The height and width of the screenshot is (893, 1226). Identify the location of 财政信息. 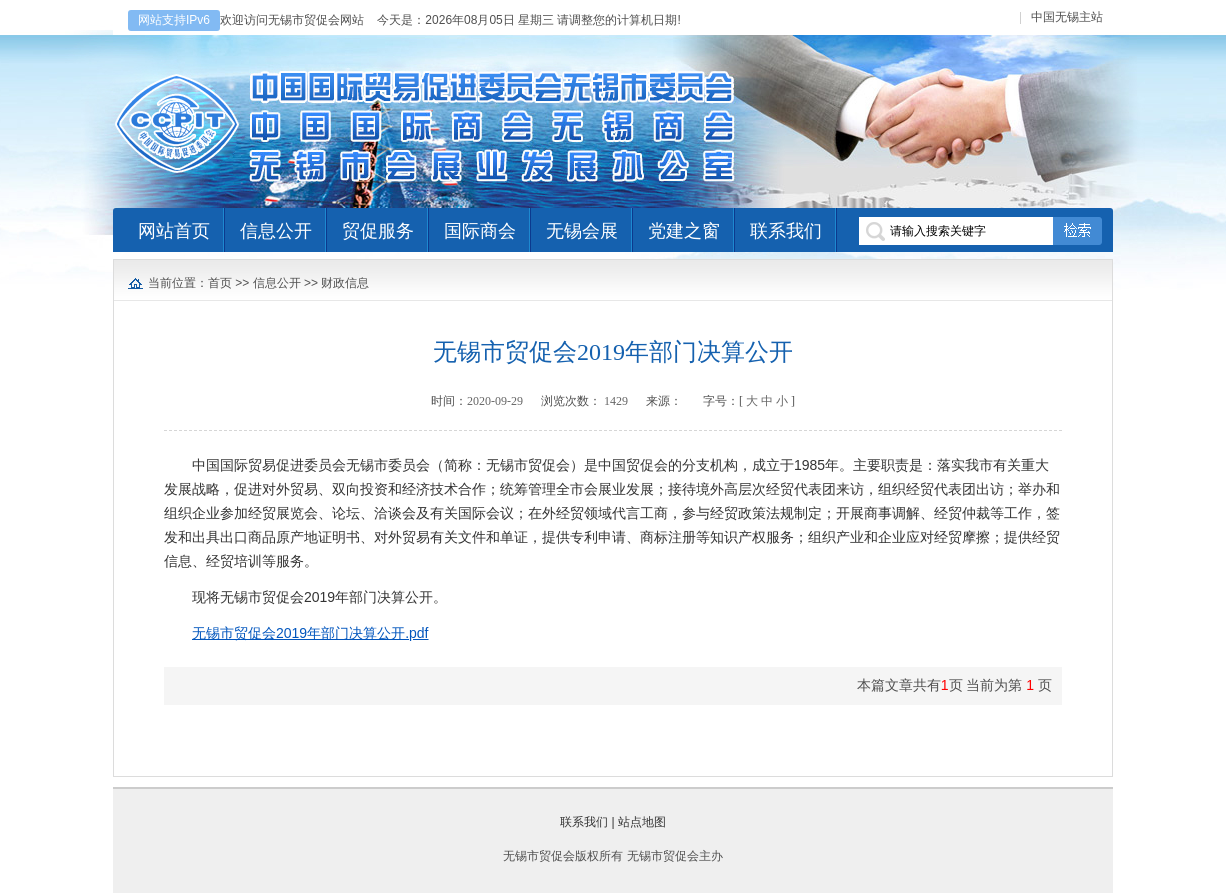
(345, 283).